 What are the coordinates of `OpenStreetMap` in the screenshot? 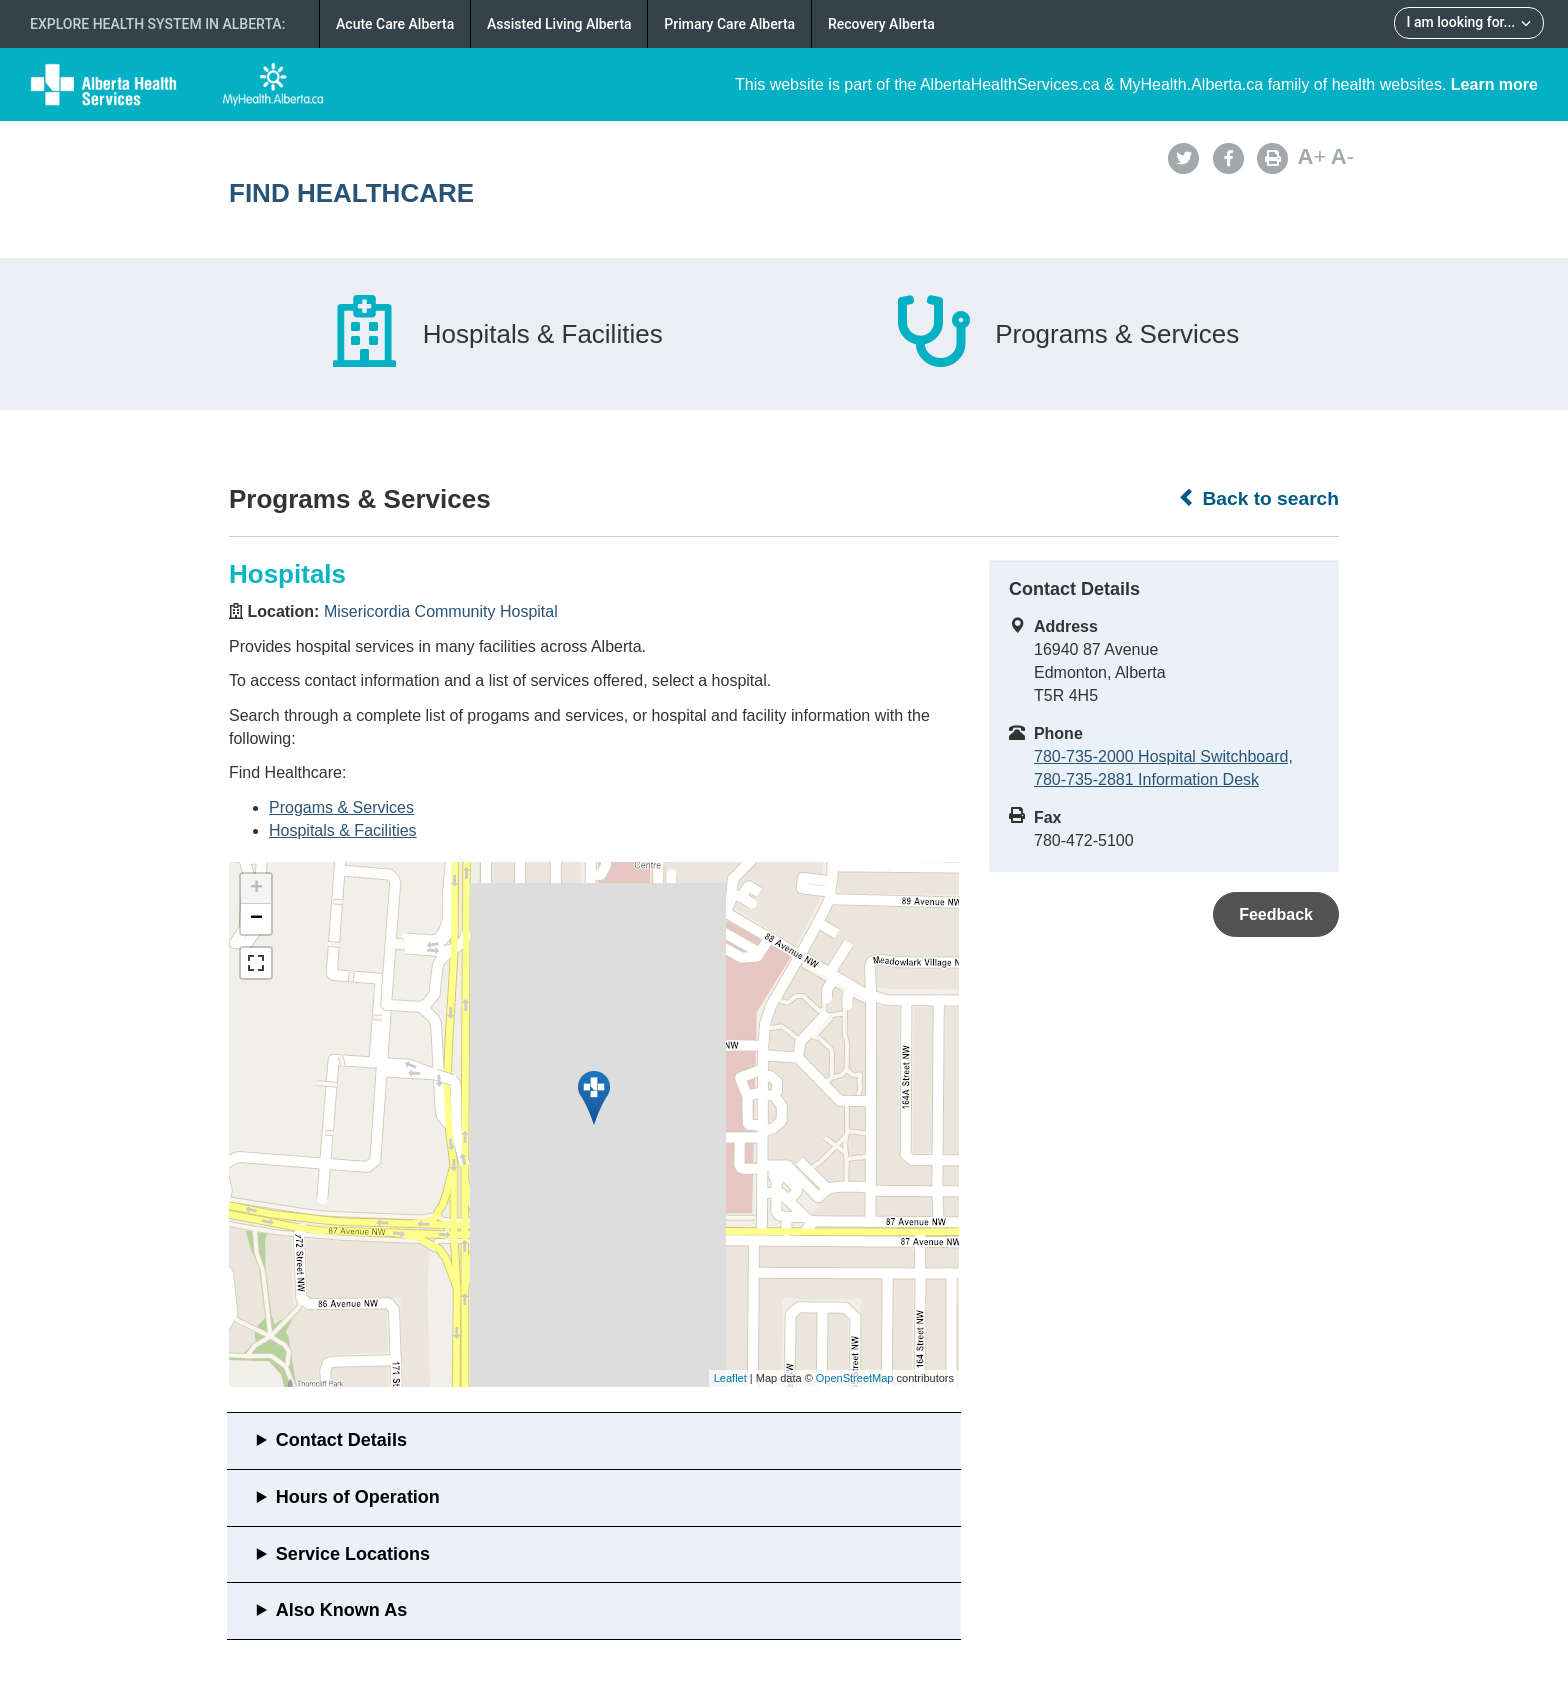 It's located at (855, 1378).